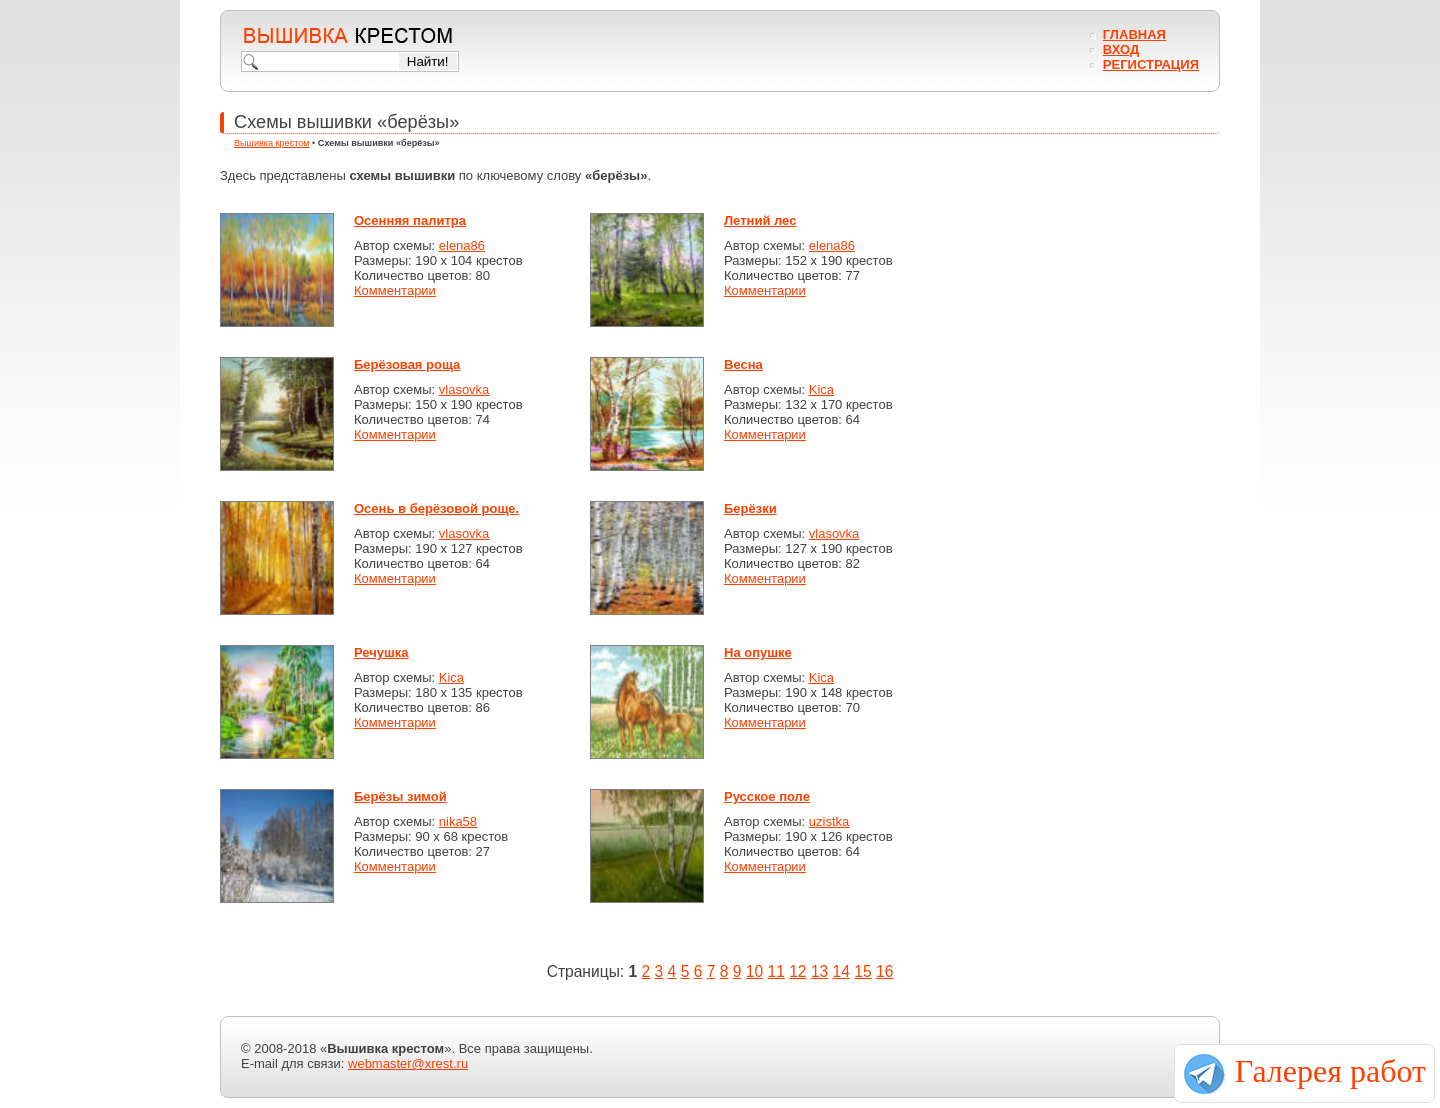 The image size is (1440, 1108). What do you see at coordinates (767, 796) in the screenshot?
I see `Русское поле` at bounding box center [767, 796].